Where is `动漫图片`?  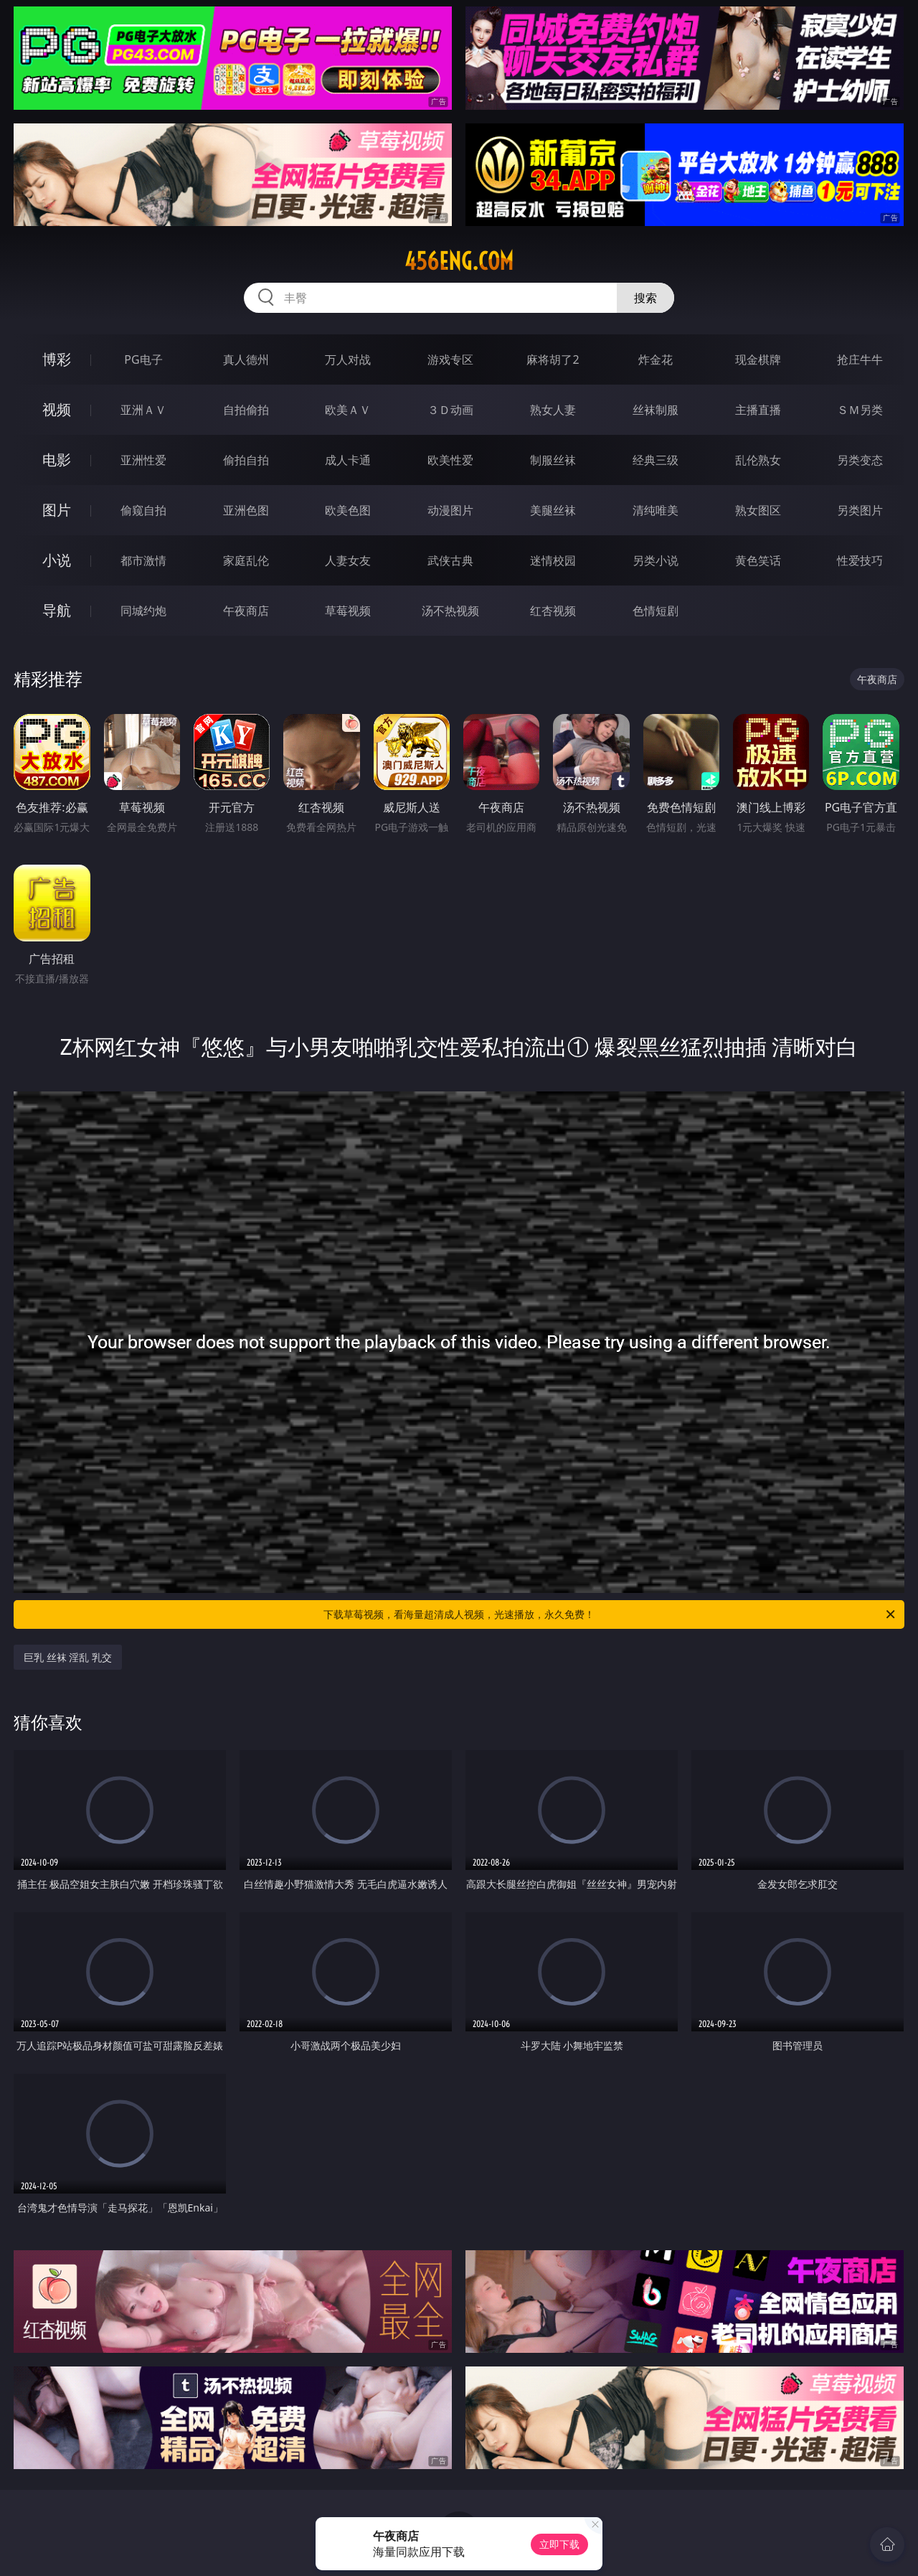 动漫图片 is located at coordinates (450, 510).